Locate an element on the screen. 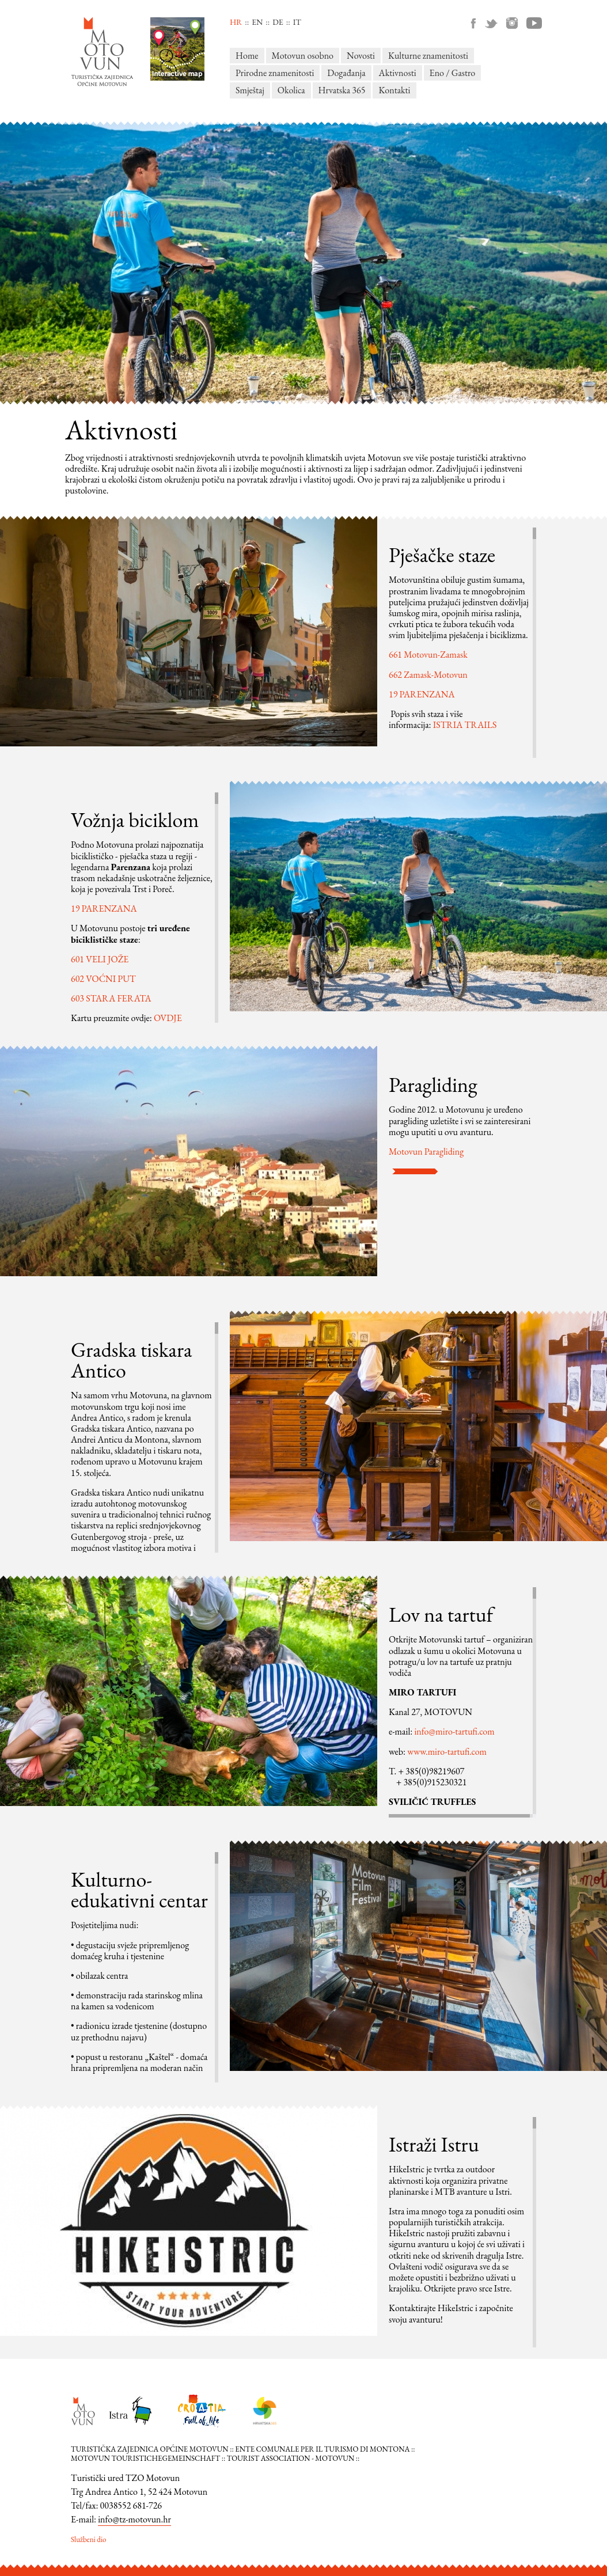 The width and height of the screenshot is (607, 2576). 602 VOĆNI PUT is located at coordinates (103, 979).